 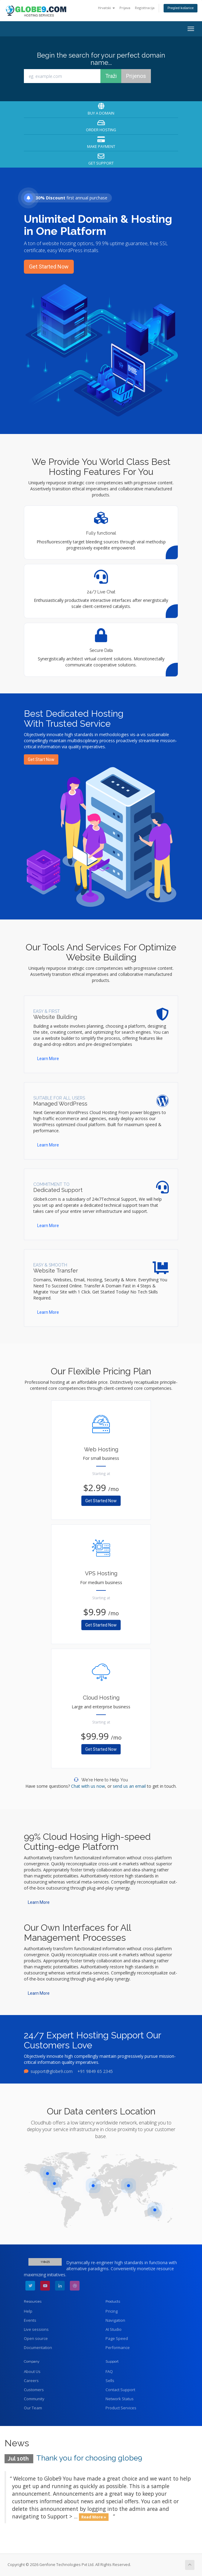 What do you see at coordinates (89, 2458) in the screenshot?
I see `Thank you for choosing globe9` at bounding box center [89, 2458].